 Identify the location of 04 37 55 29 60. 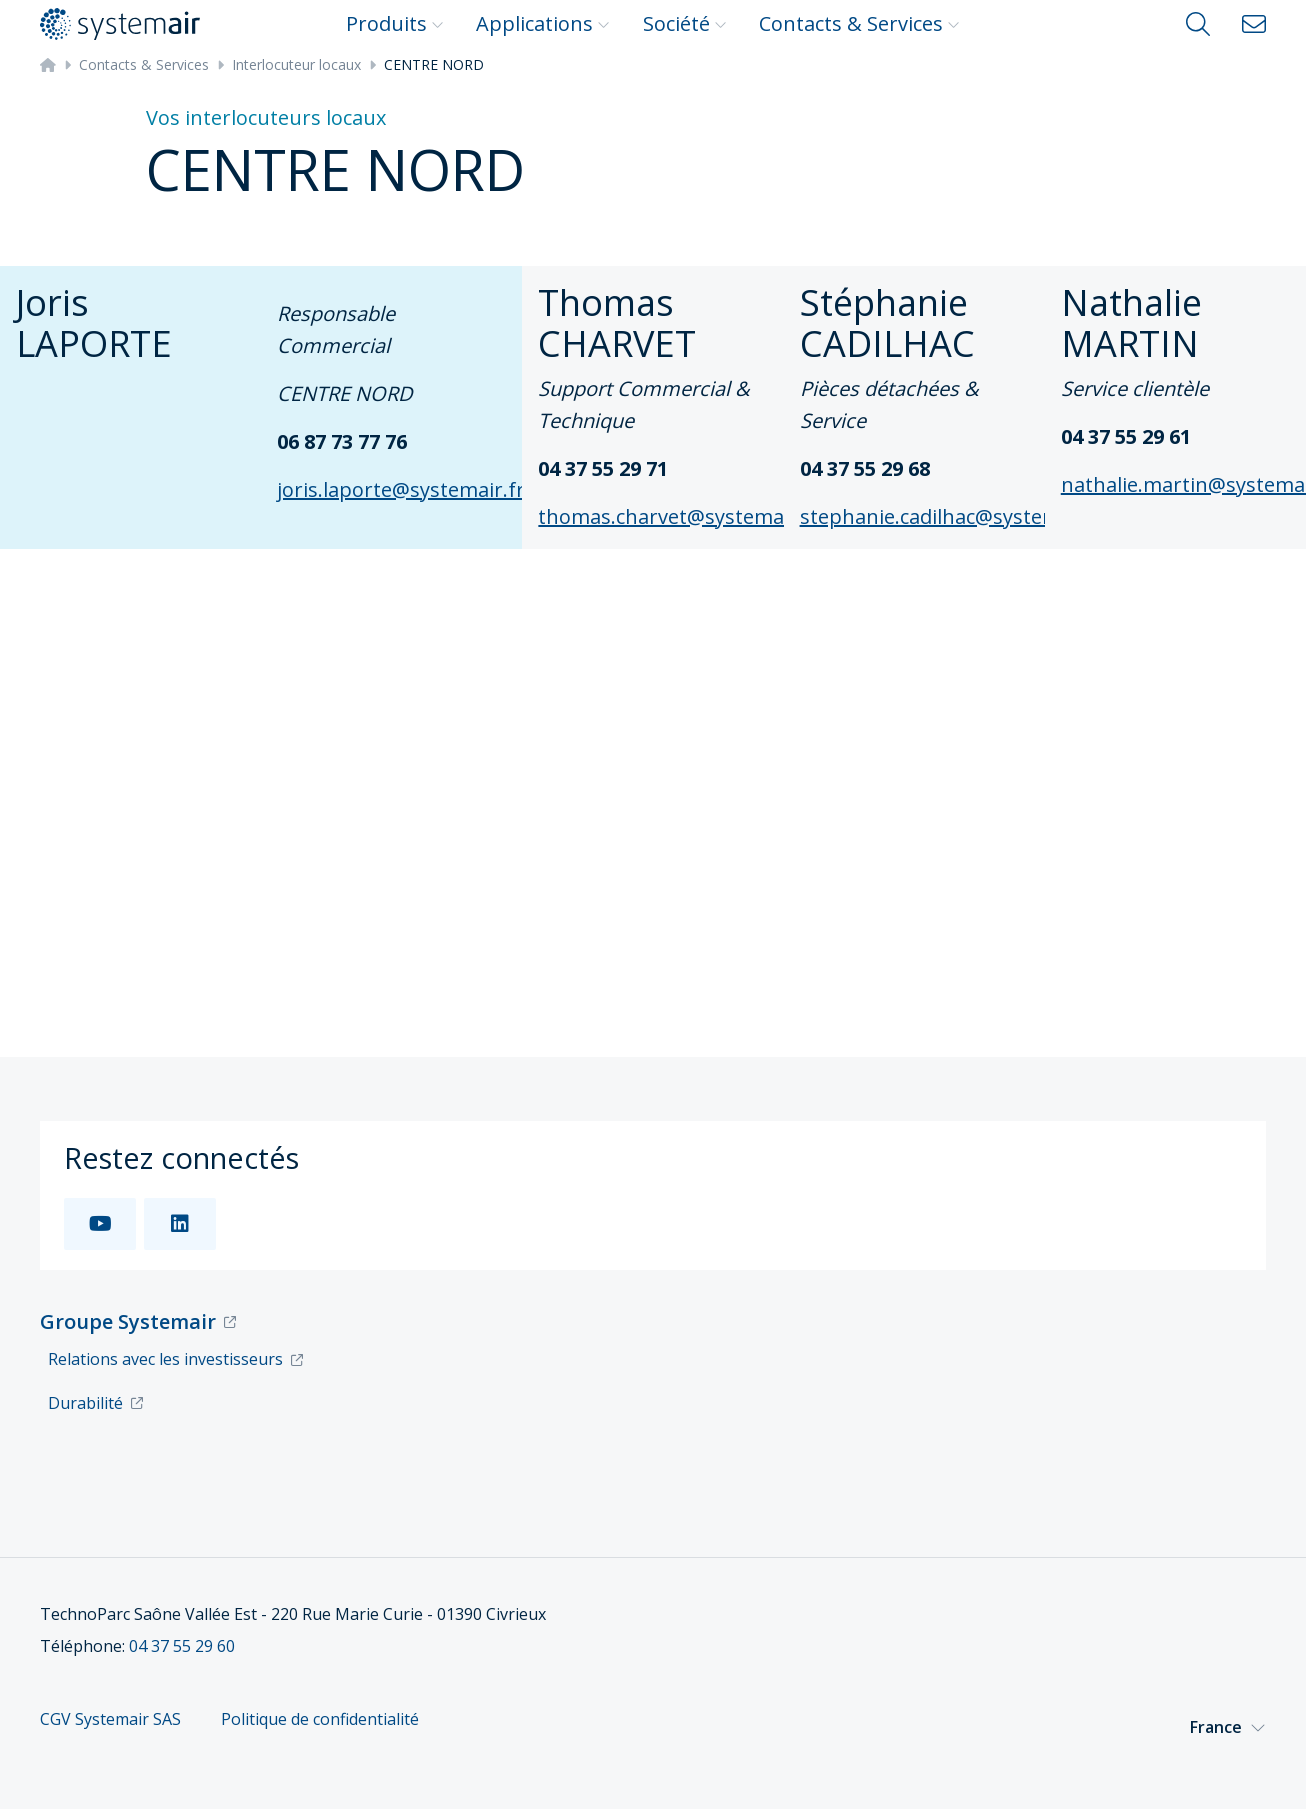
(182, 1646).